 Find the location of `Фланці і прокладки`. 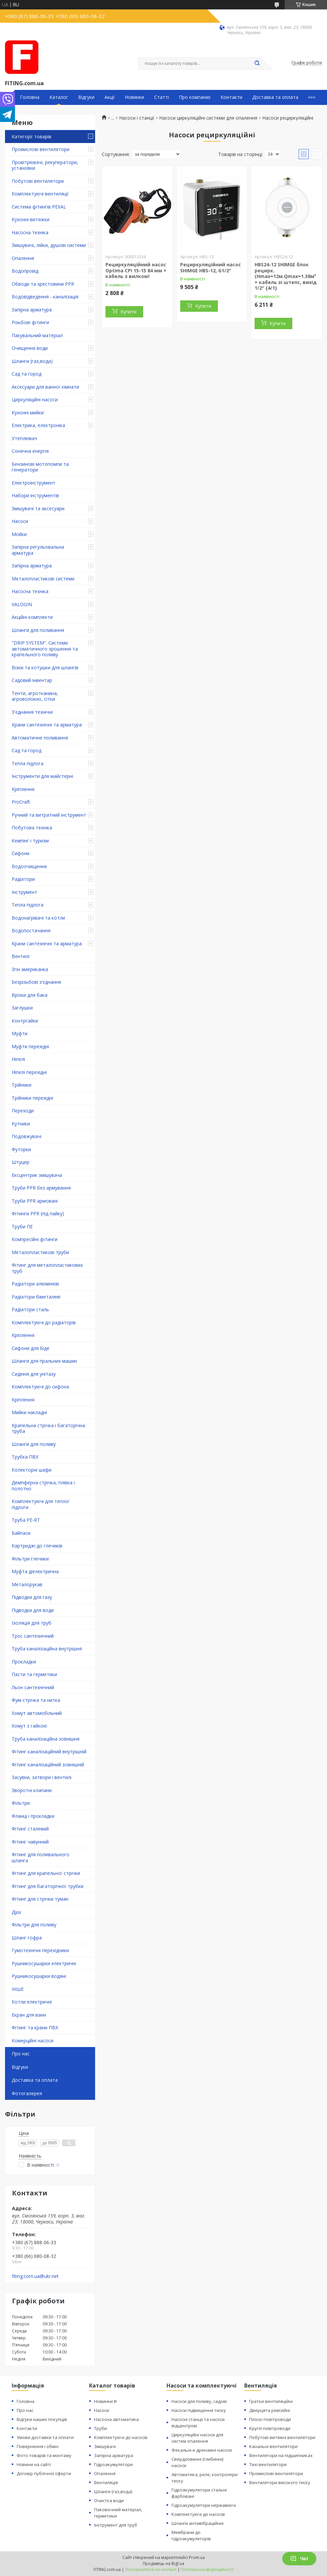

Фланці і прокладки is located at coordinates (33, 1816).